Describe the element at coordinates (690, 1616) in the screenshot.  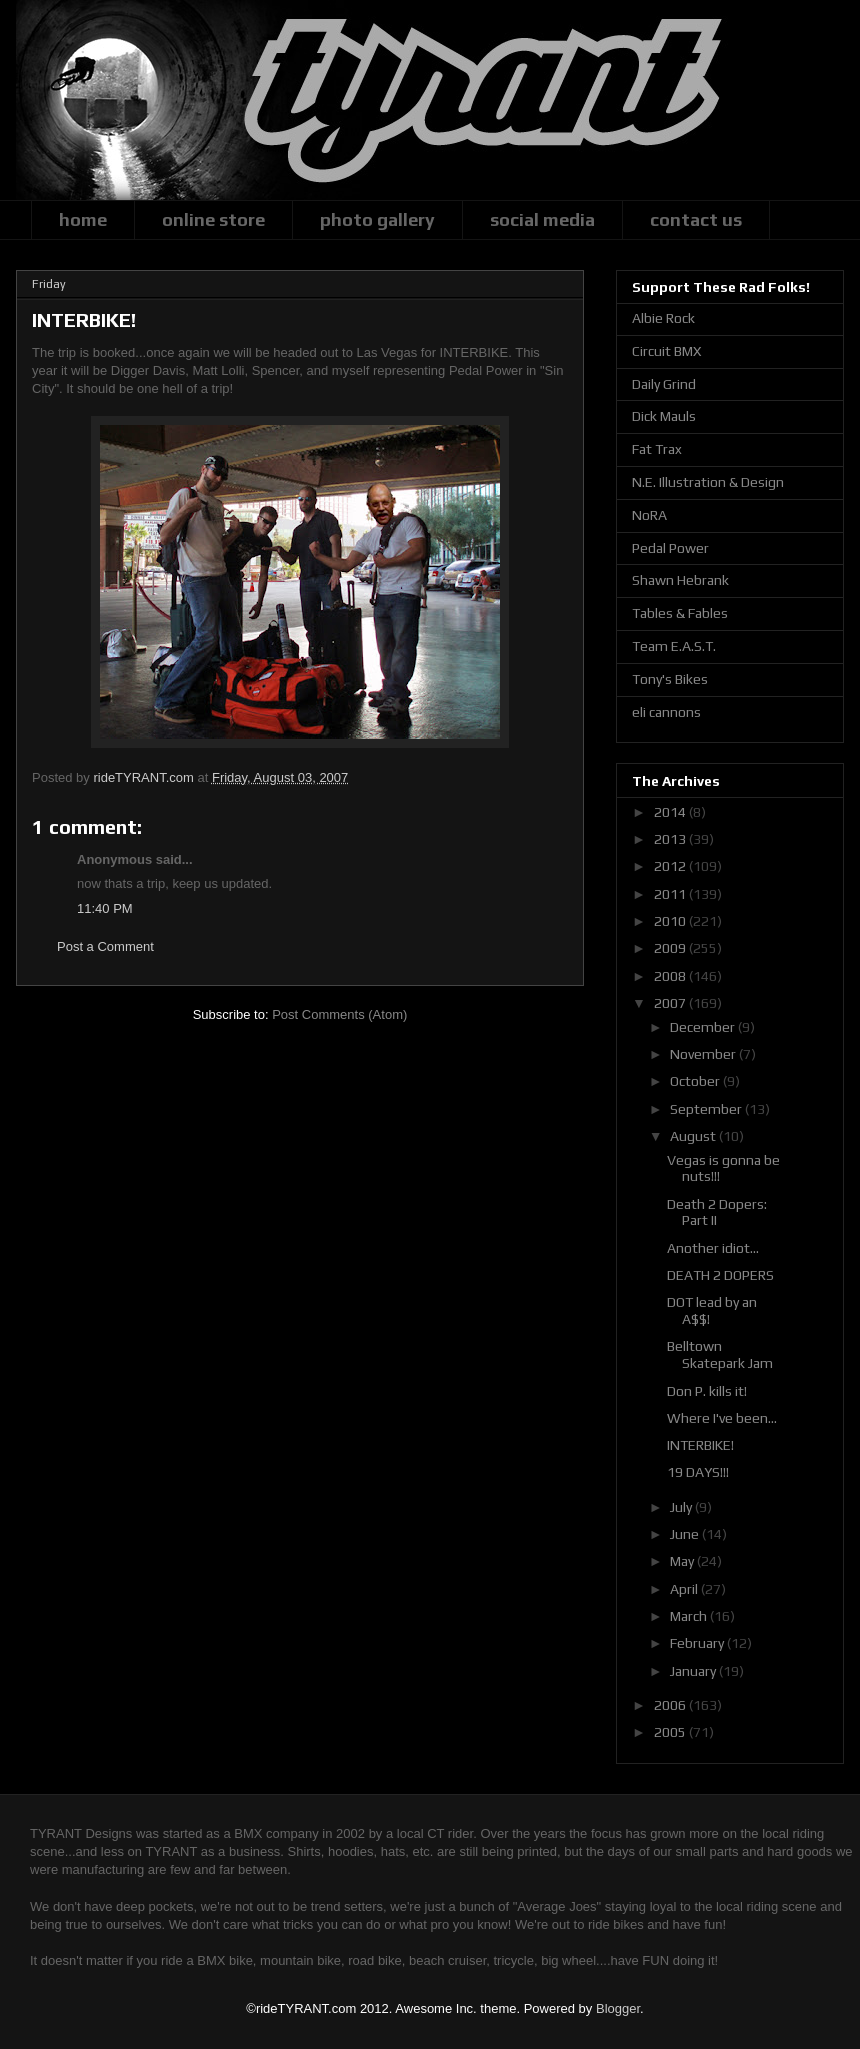
I see `March` at that location.